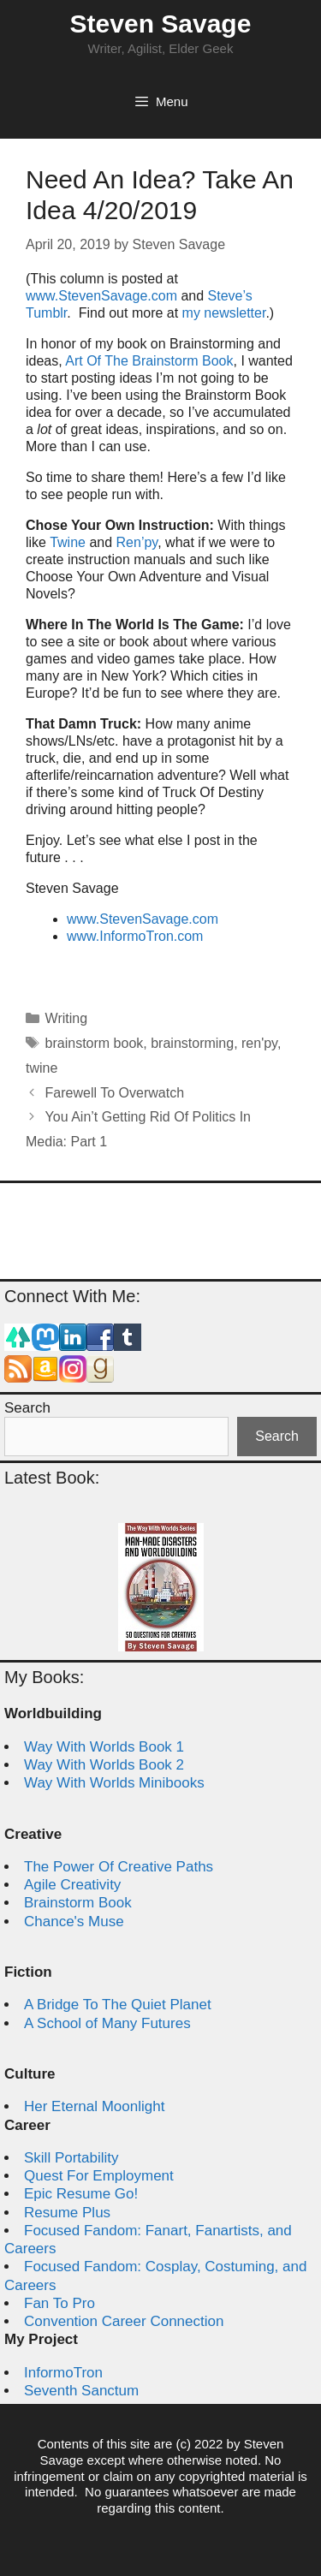 This screenshot has width=321, height=2576. What do you see at coordinates (114, 1093) in the screenshot?
I see `Farewell To Overwatch` at bounding box center [114, 1093].